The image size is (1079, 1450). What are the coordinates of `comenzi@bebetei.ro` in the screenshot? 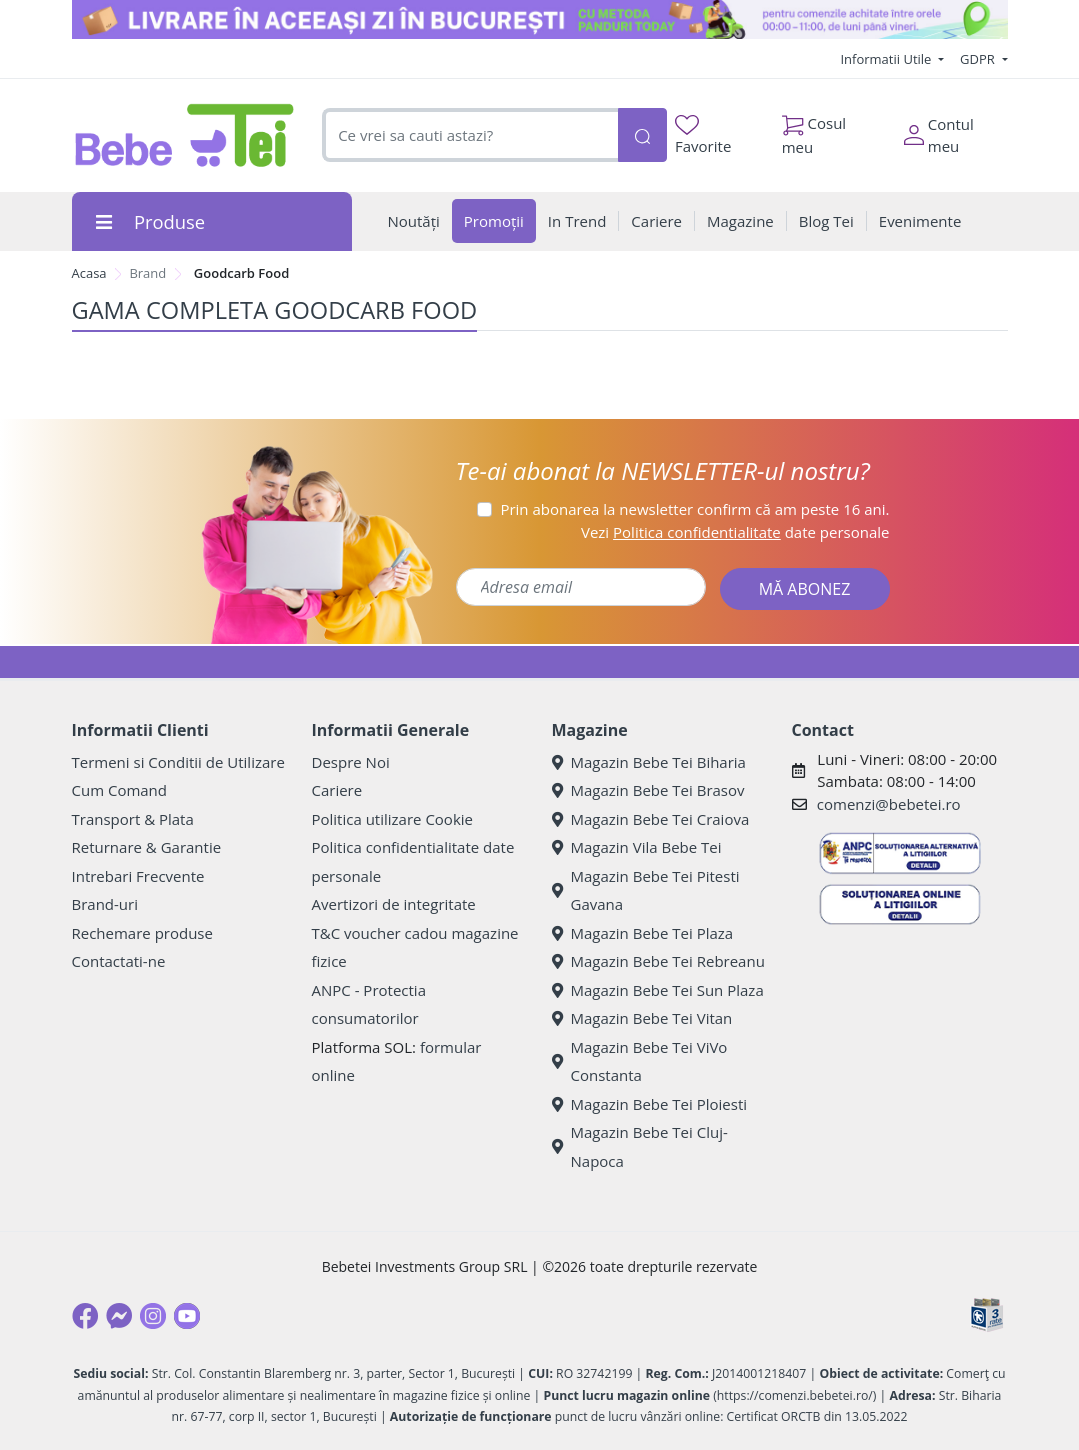 It's located at (889, 804).